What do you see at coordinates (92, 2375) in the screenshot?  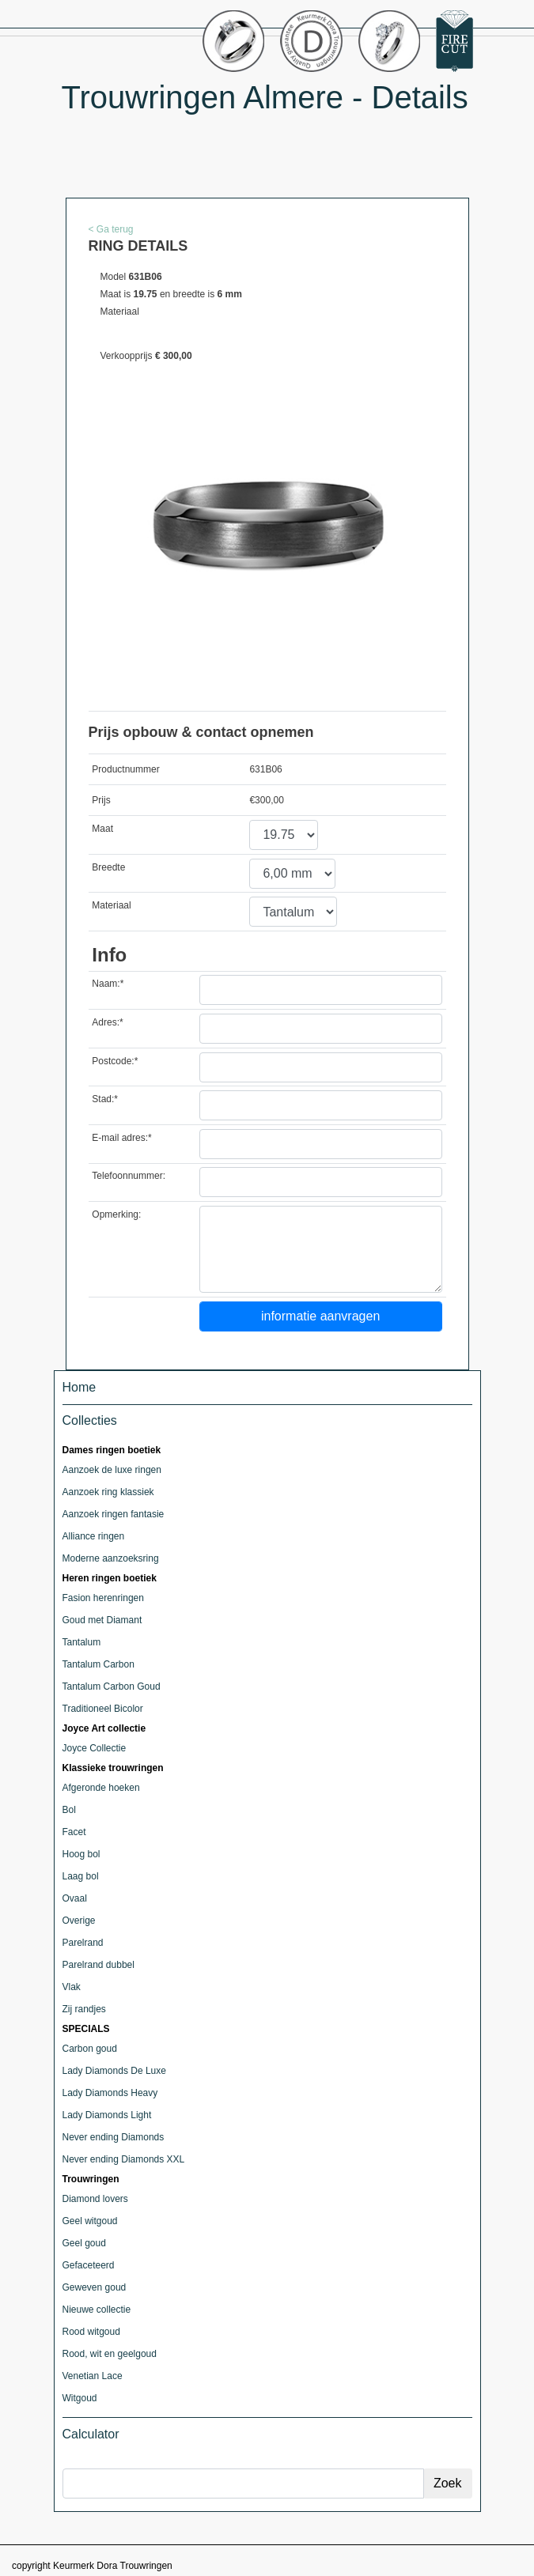 I see `Venetian Lace` at bounding box center [92, 2375].